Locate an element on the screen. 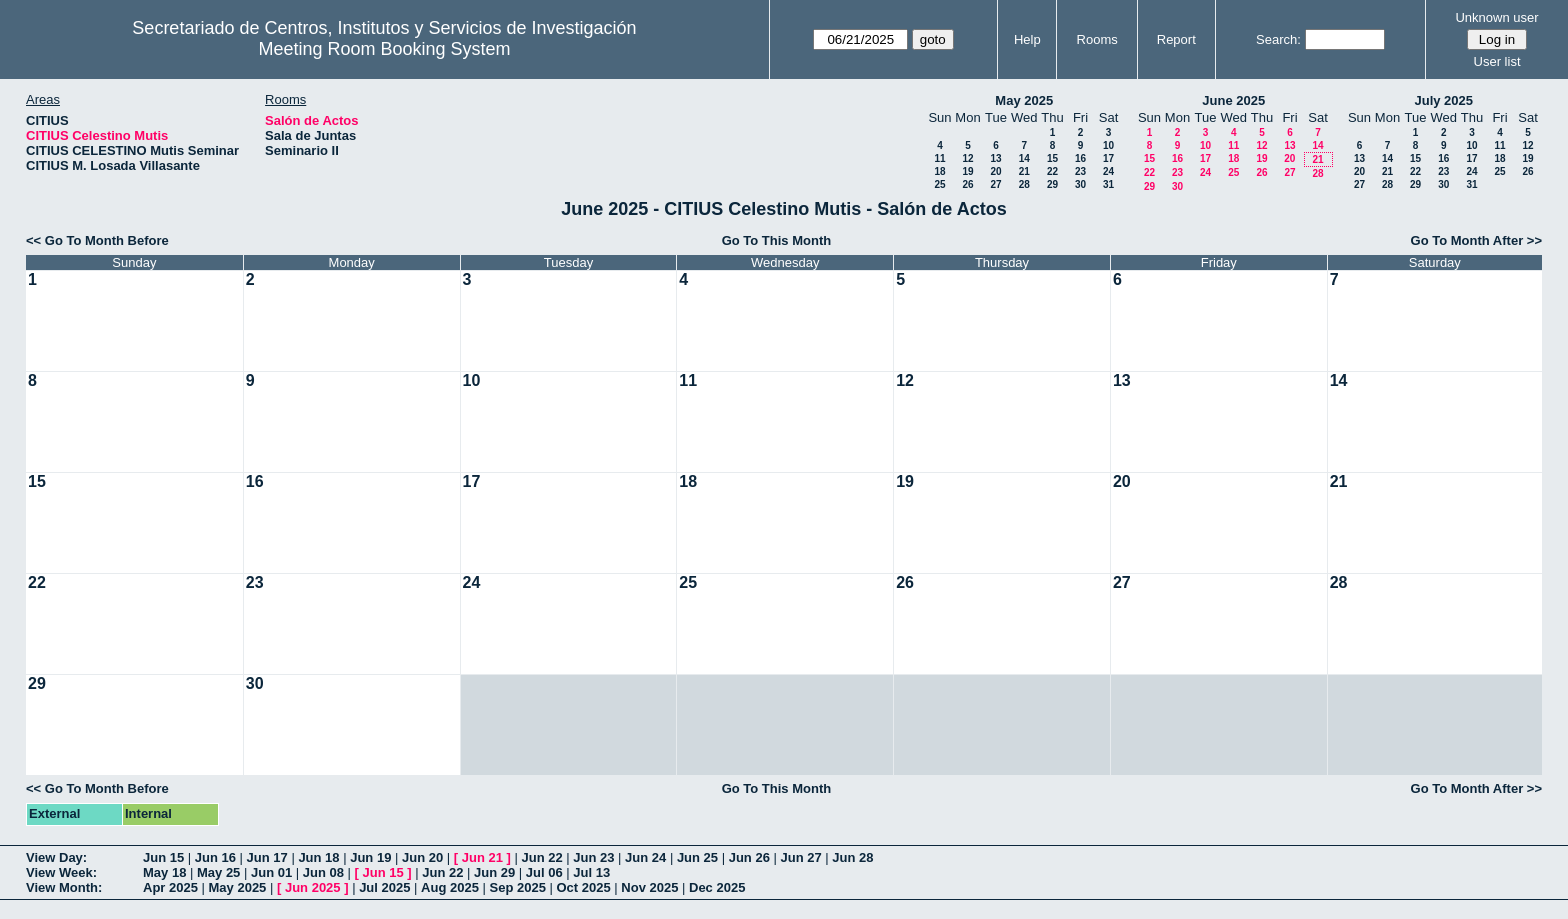 The image size is (1568, 919). 27 is located at coordinates (995, 184).